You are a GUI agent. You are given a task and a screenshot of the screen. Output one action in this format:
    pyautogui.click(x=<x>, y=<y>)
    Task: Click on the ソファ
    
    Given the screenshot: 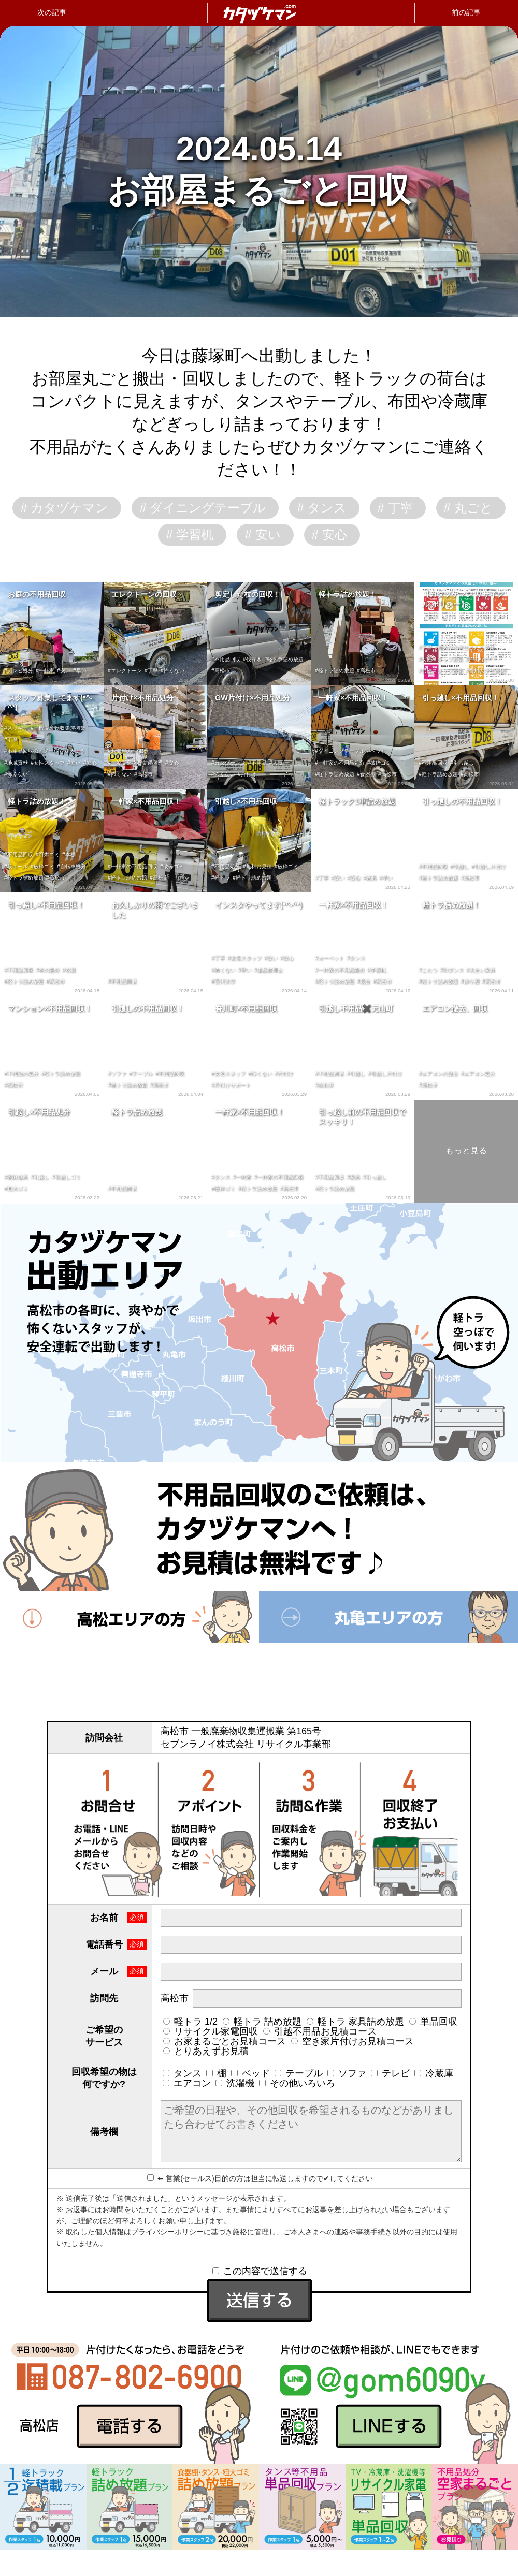 What is the action you would take?
    pyautogui.click(x=346, y=2073)
    